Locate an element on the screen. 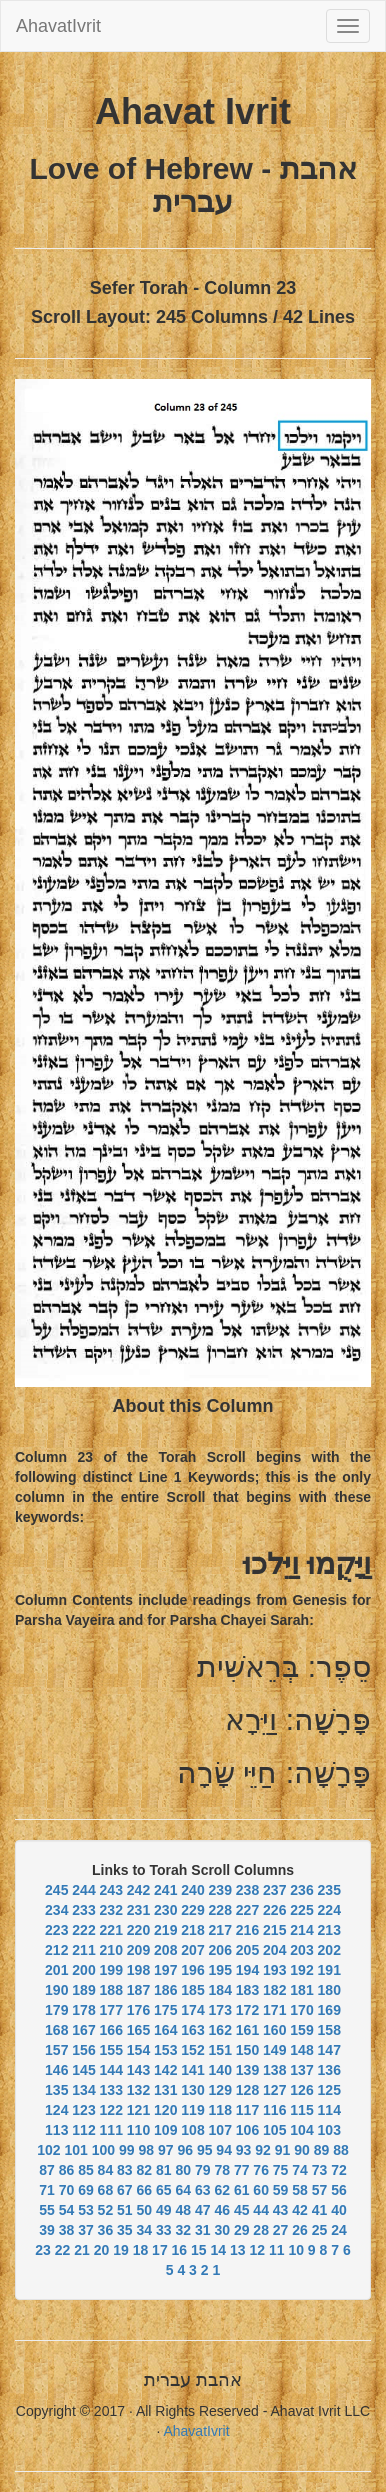 This screenshot has width=386, height=2492. 56 is located at coordinates (339, 2190).